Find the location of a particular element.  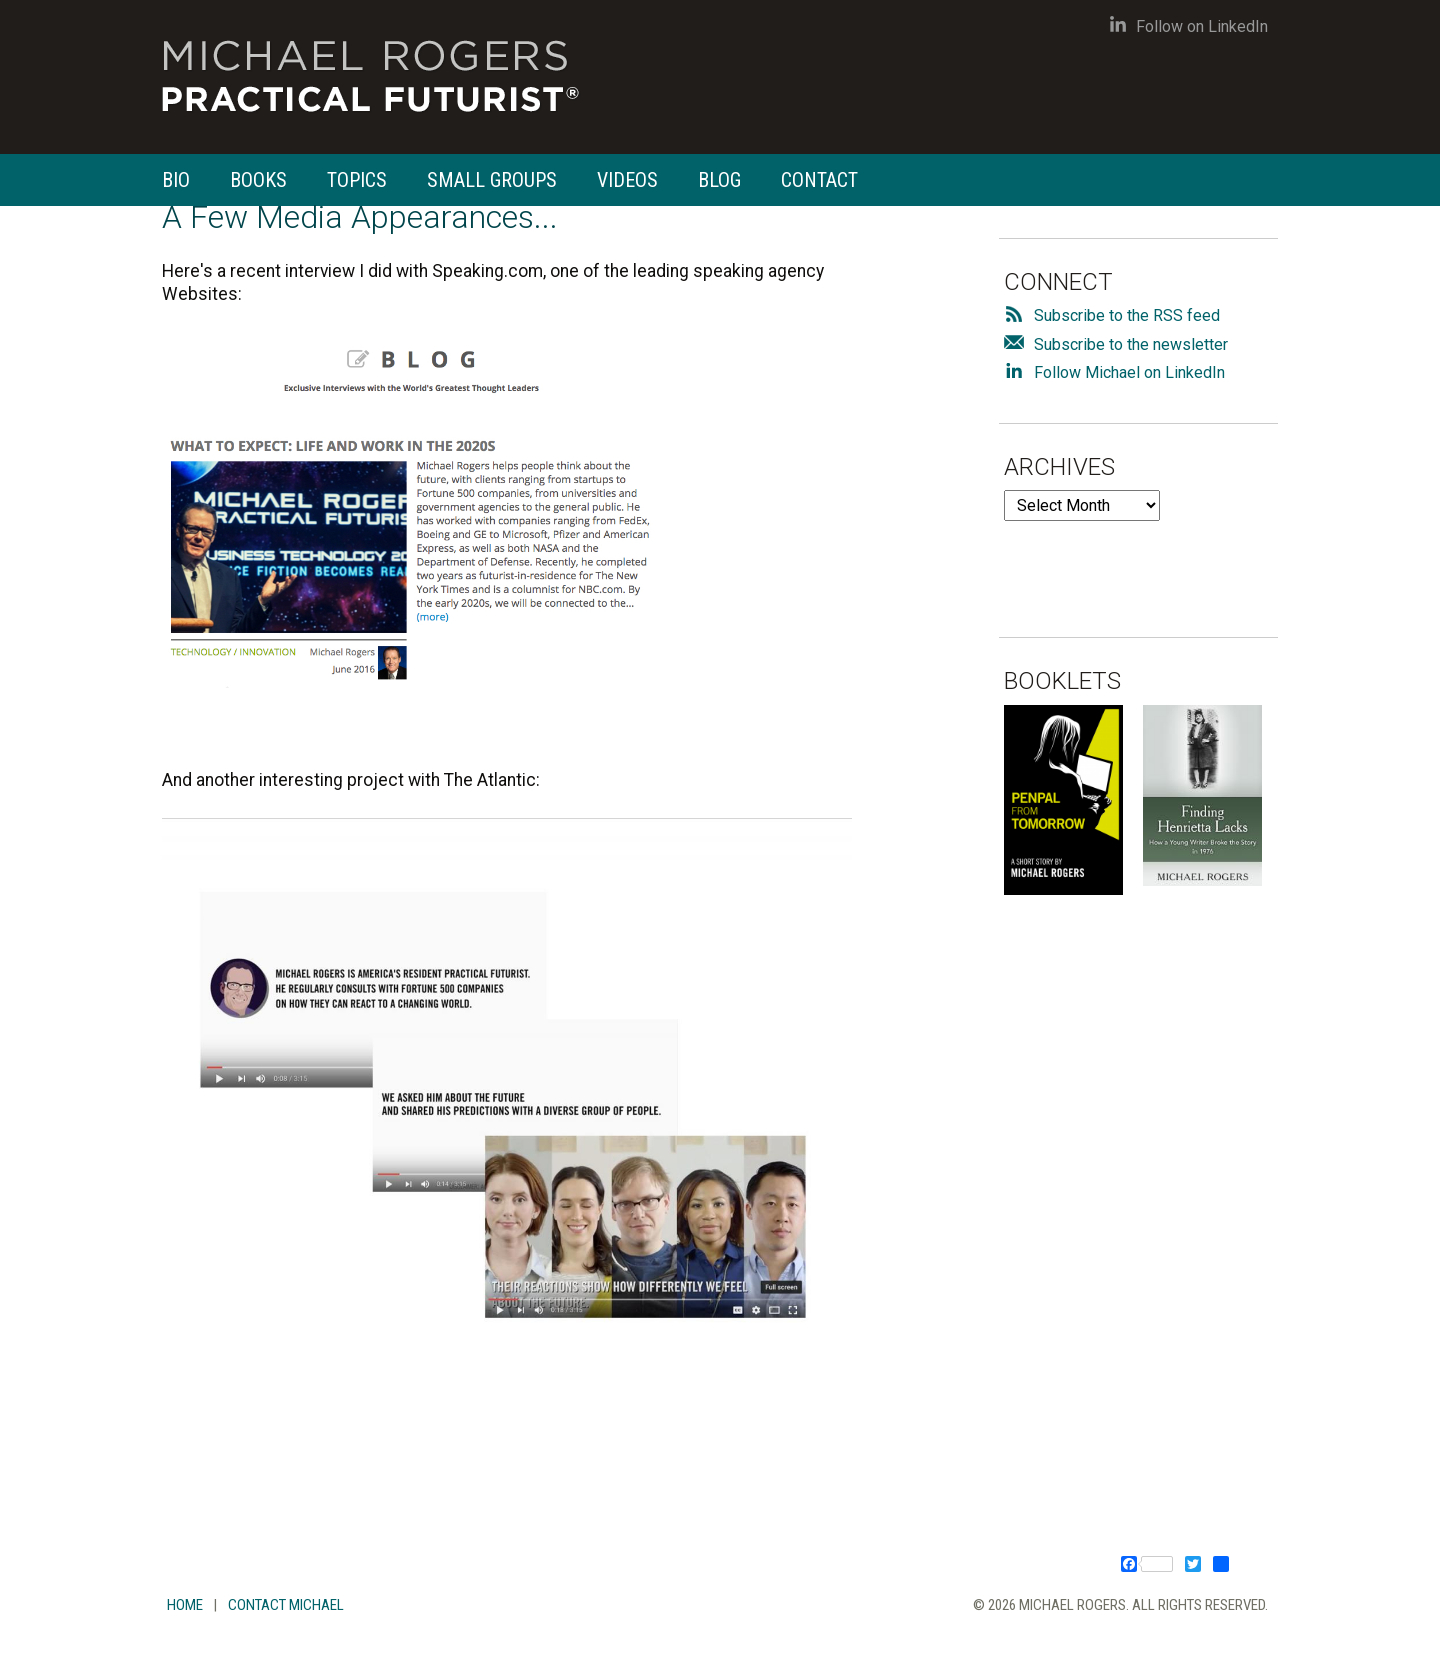

[presentation] is located at coordinates (1156, 560).